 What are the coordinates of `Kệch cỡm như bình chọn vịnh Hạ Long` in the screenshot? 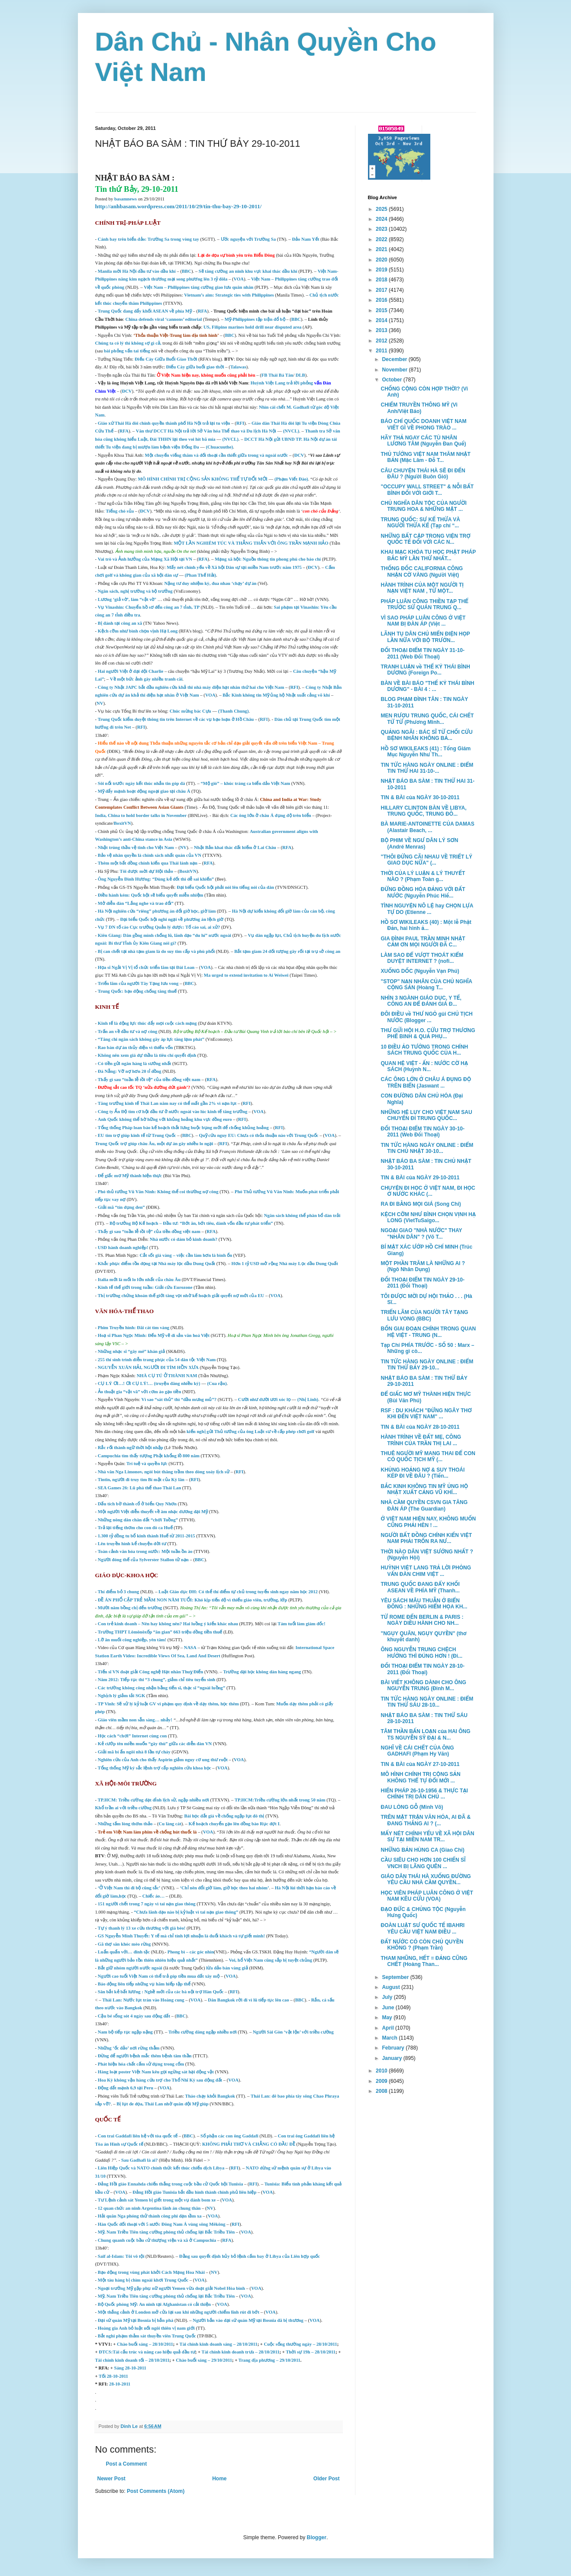 It's located at (138, 631).